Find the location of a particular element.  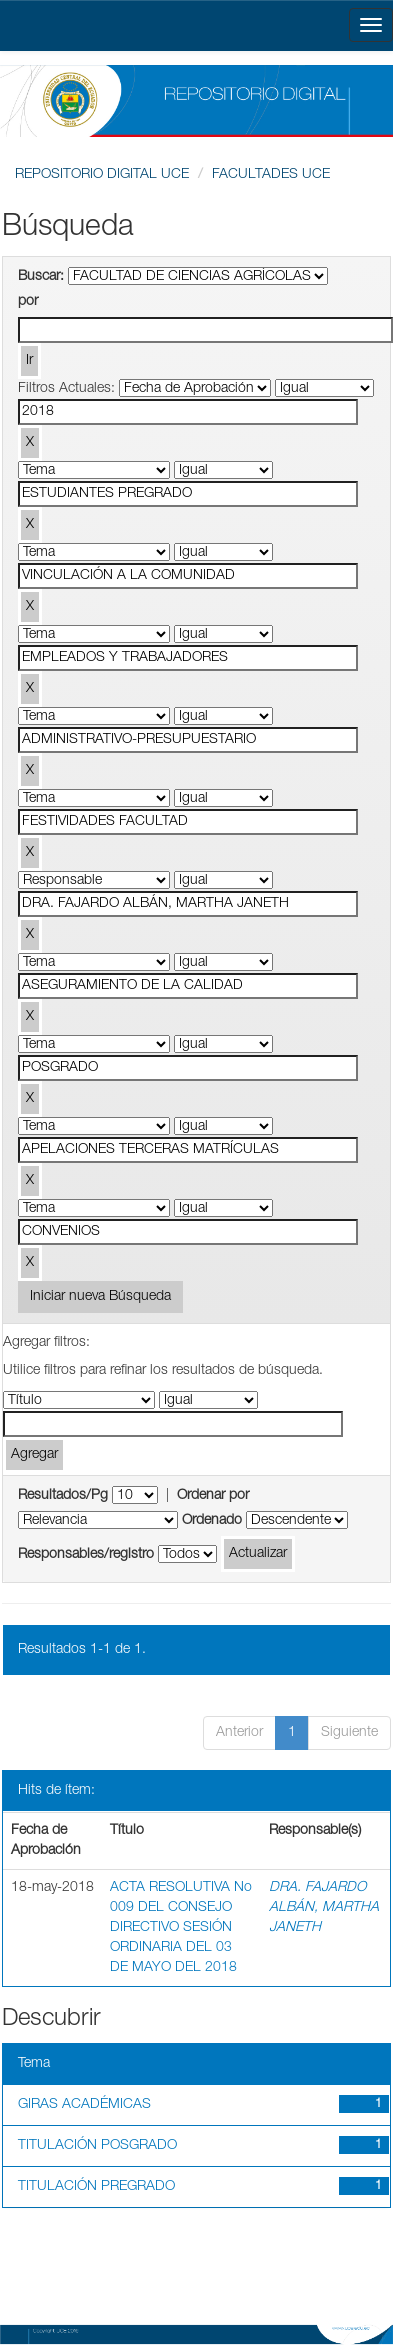

Iniciar nueva Búsqueda is located at coordinates (100, 1297).